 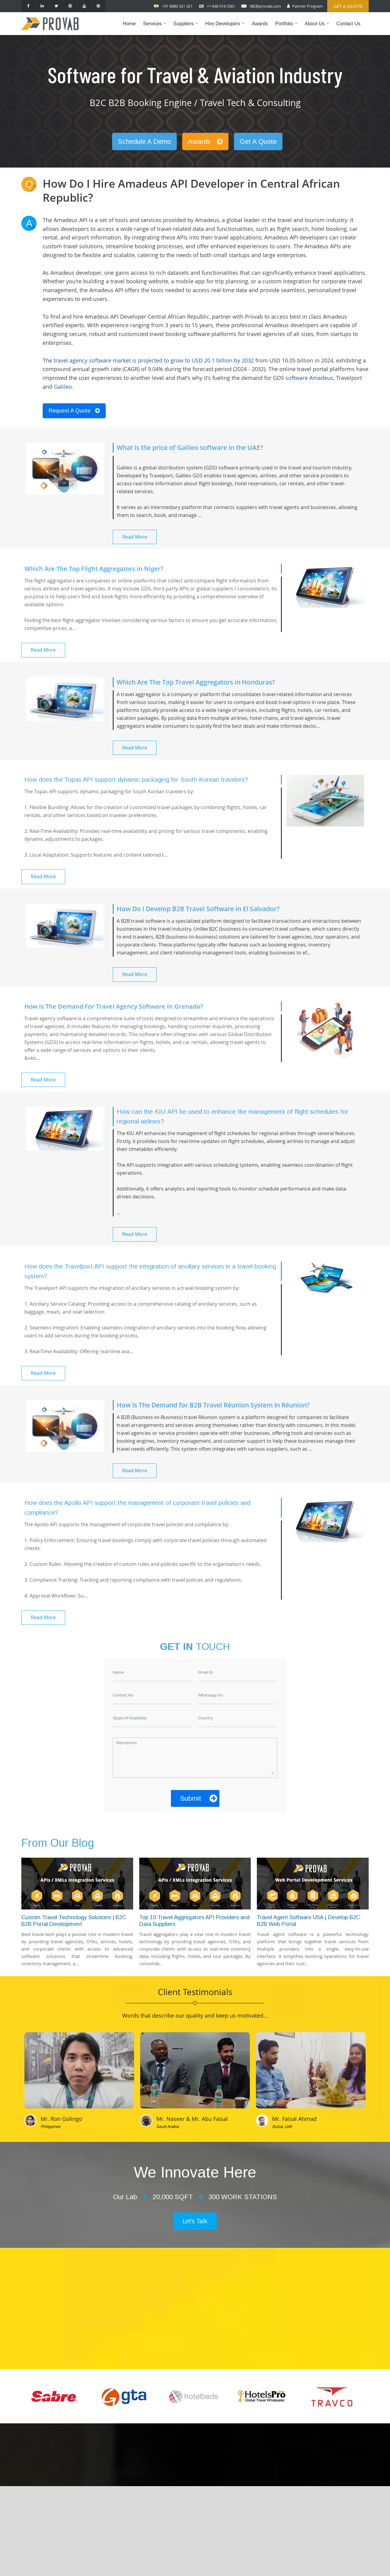 What do you see at coordinates (348, 23) in the screenshot?
I see `Contact Us` at bounding box center [348, 23].